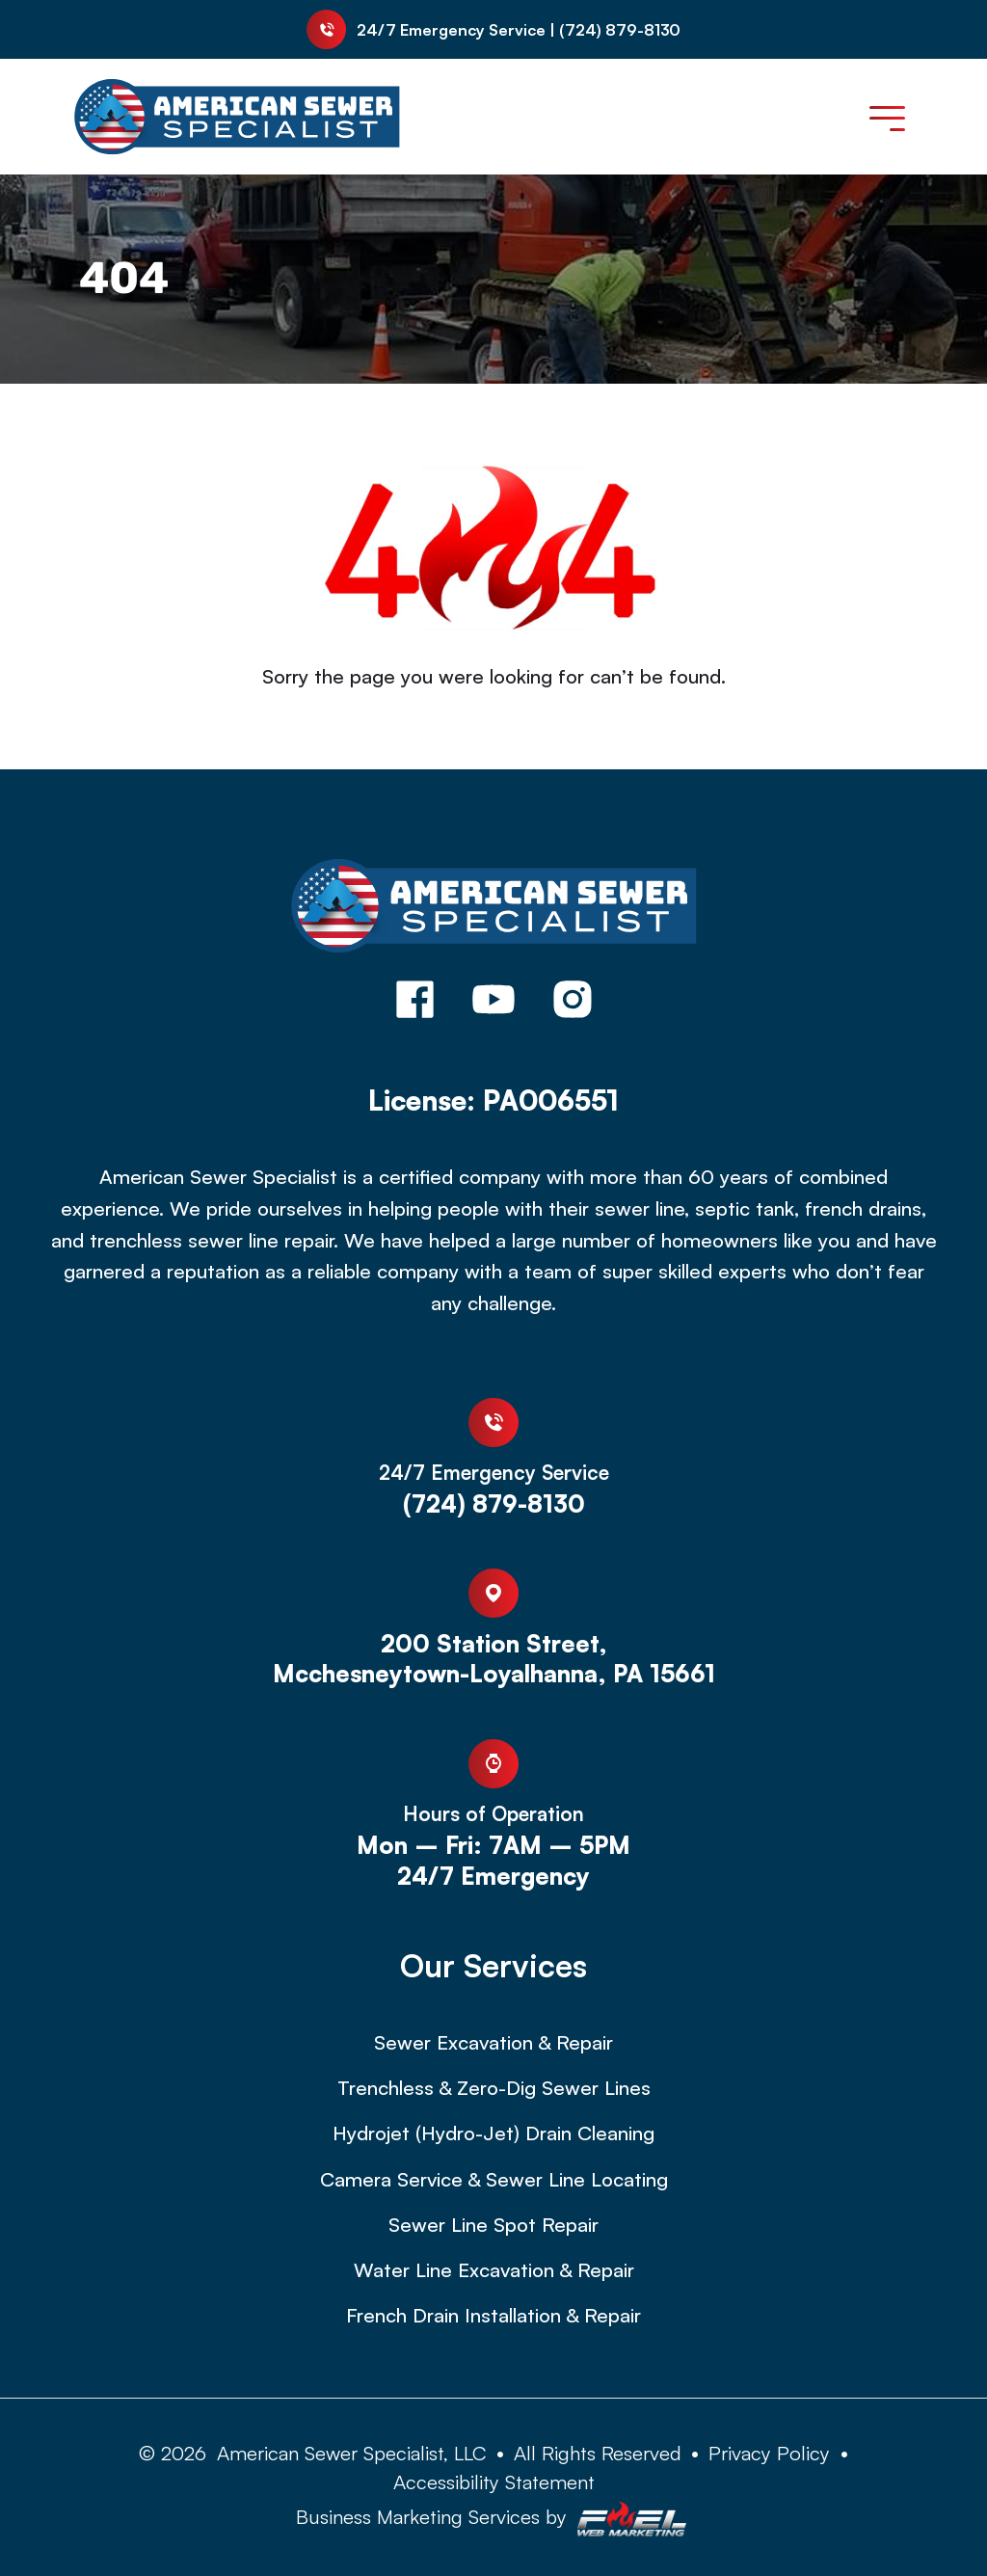 This screenshot has width=987, height=2576. Describe the element at coordinates (493, 2315) in the screenshot. I see `French Drain Installation & Repair` at that location.